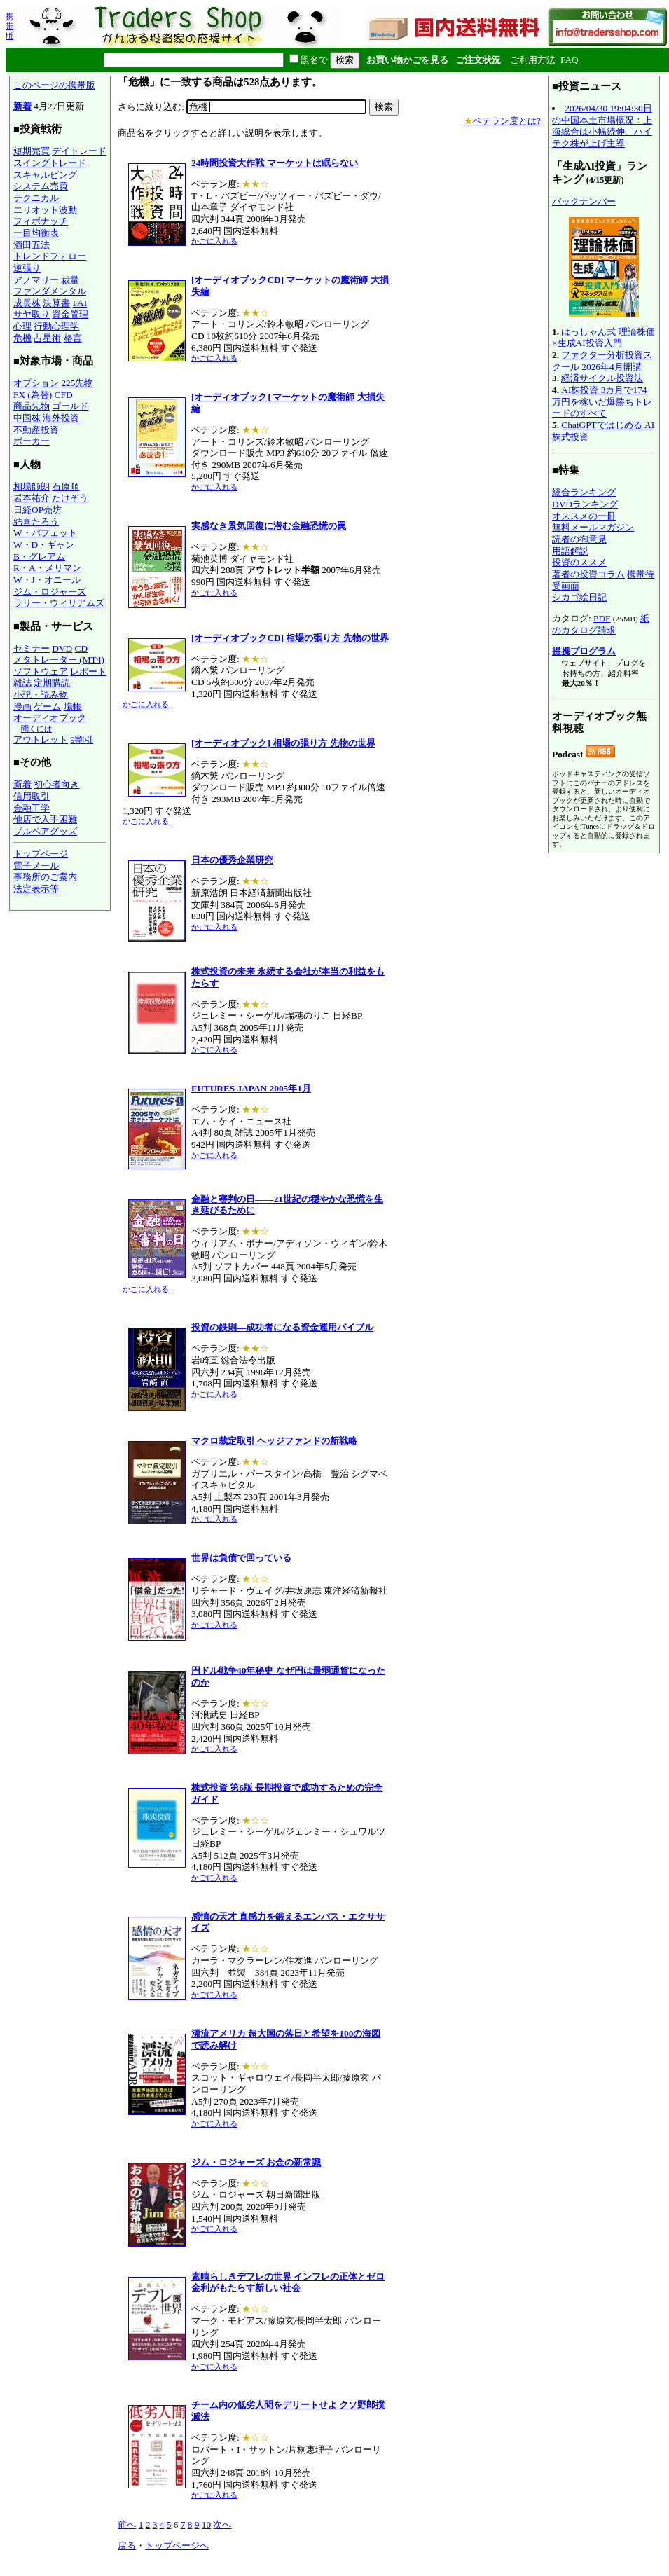  I want to click on ソフトウェア, so click(40, 671).